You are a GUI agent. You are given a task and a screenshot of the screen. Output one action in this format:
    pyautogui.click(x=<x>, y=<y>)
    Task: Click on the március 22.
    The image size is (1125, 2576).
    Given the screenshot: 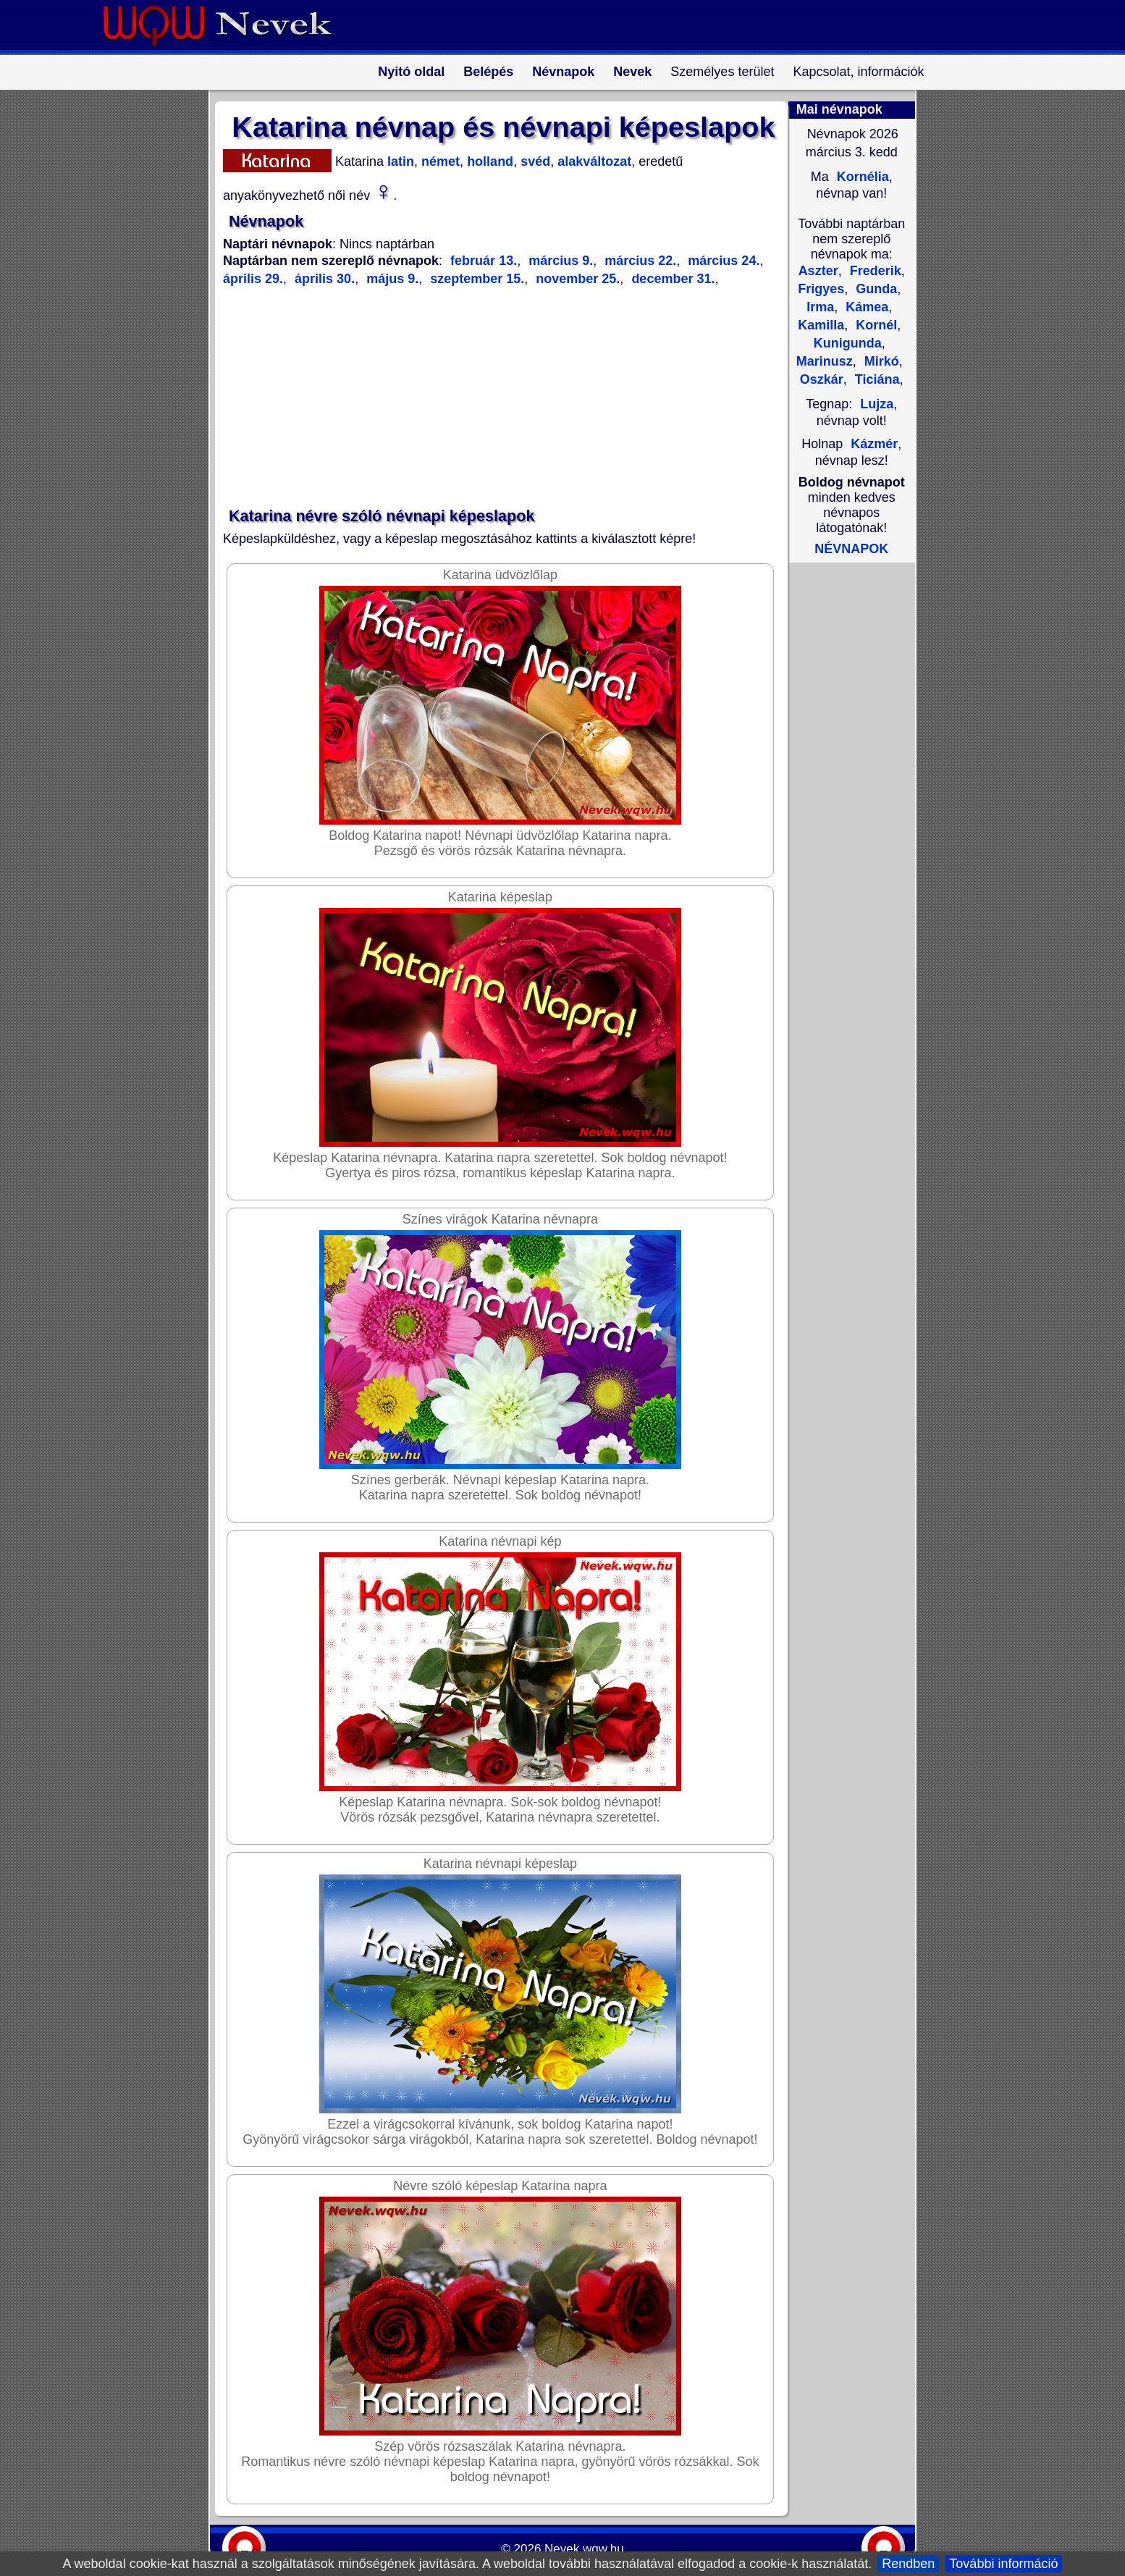 What is the action you would take?
    pyautogui.click(x=638, y=260)
    